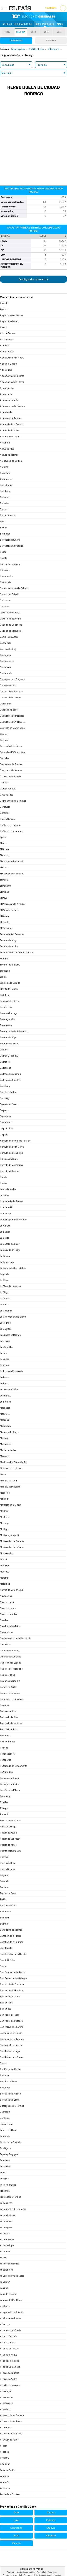  Describe the element at coordinates (8, 1480) in the screenshot. I see `Miranda de Azán` at that location.